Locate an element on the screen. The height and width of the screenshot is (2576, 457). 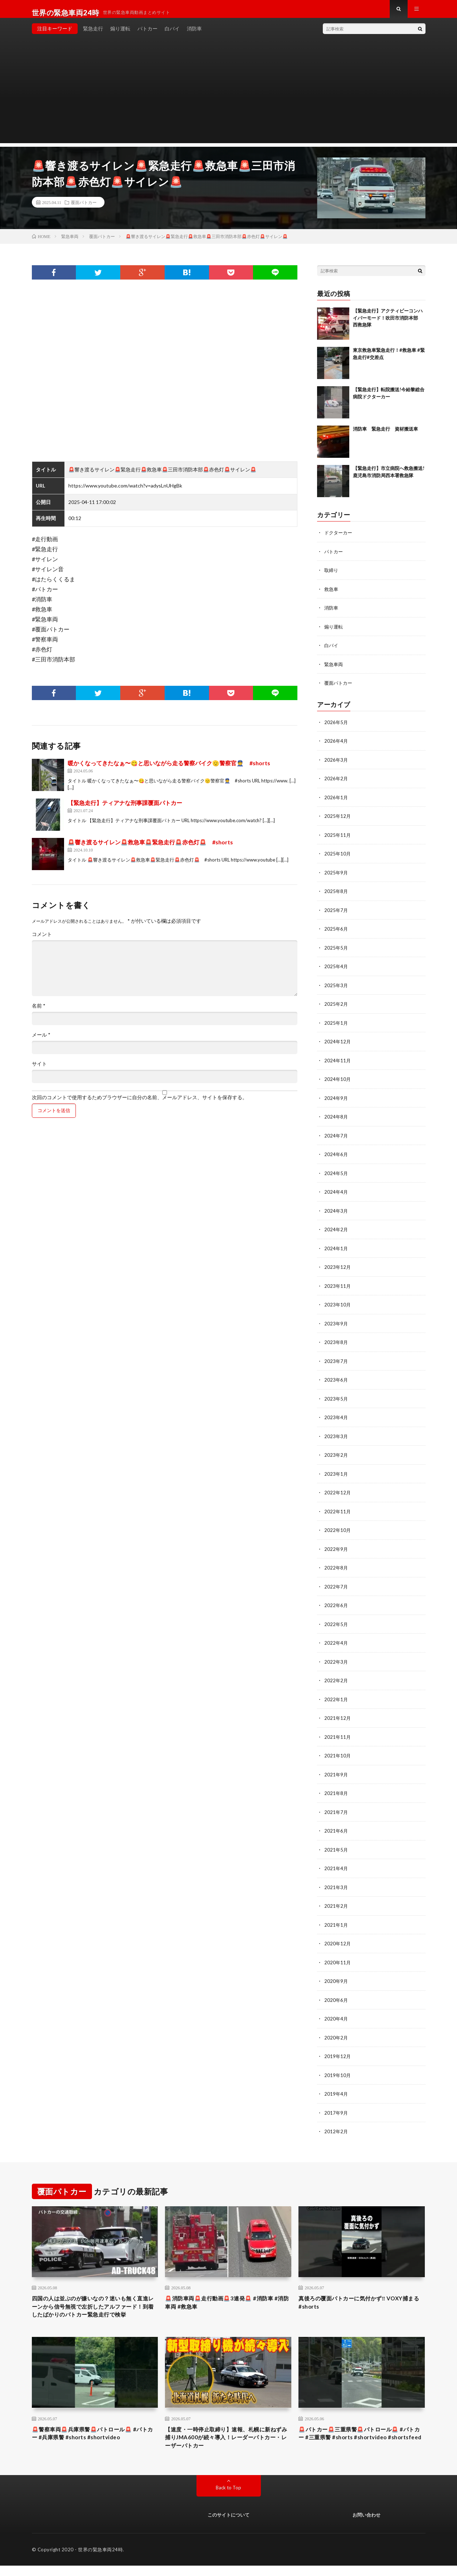
2025年9月 is located at coordinates (336, 876).